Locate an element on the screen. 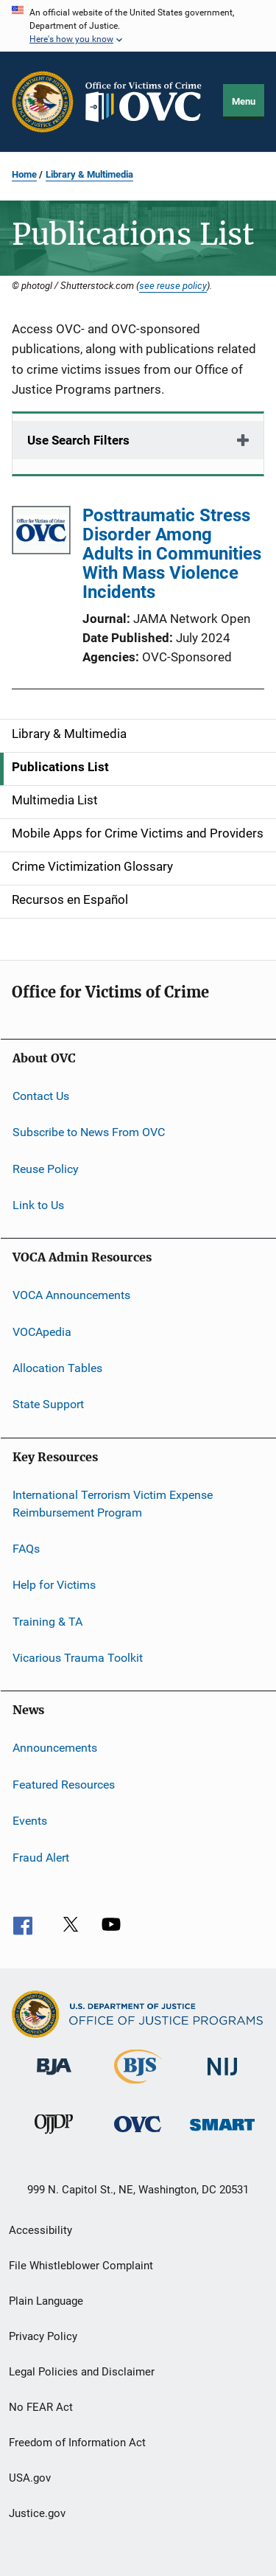  Subscribe to News From OVC is located at coordinates (89, 1132).